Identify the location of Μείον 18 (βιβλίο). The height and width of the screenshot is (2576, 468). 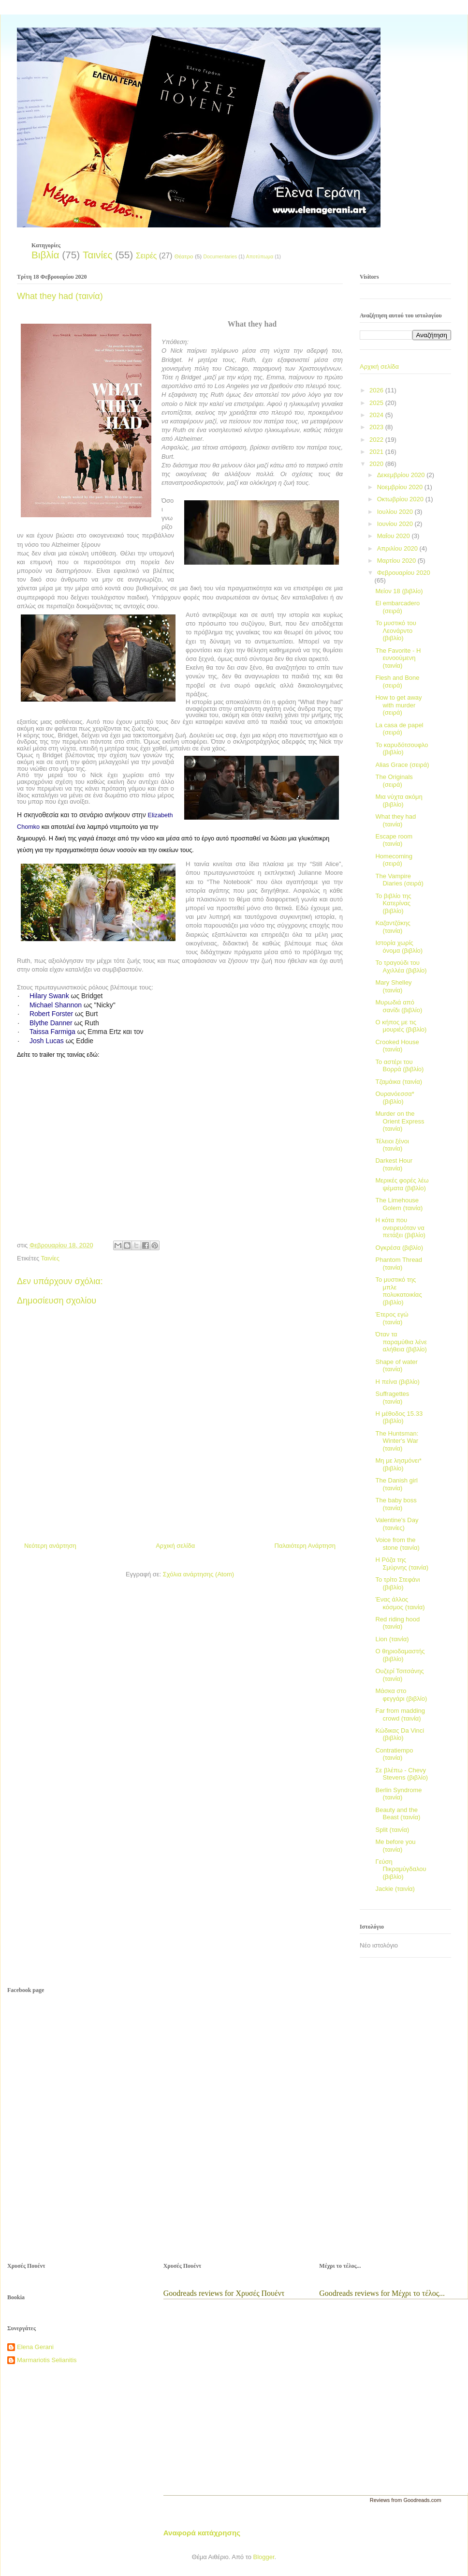
(399, 591).